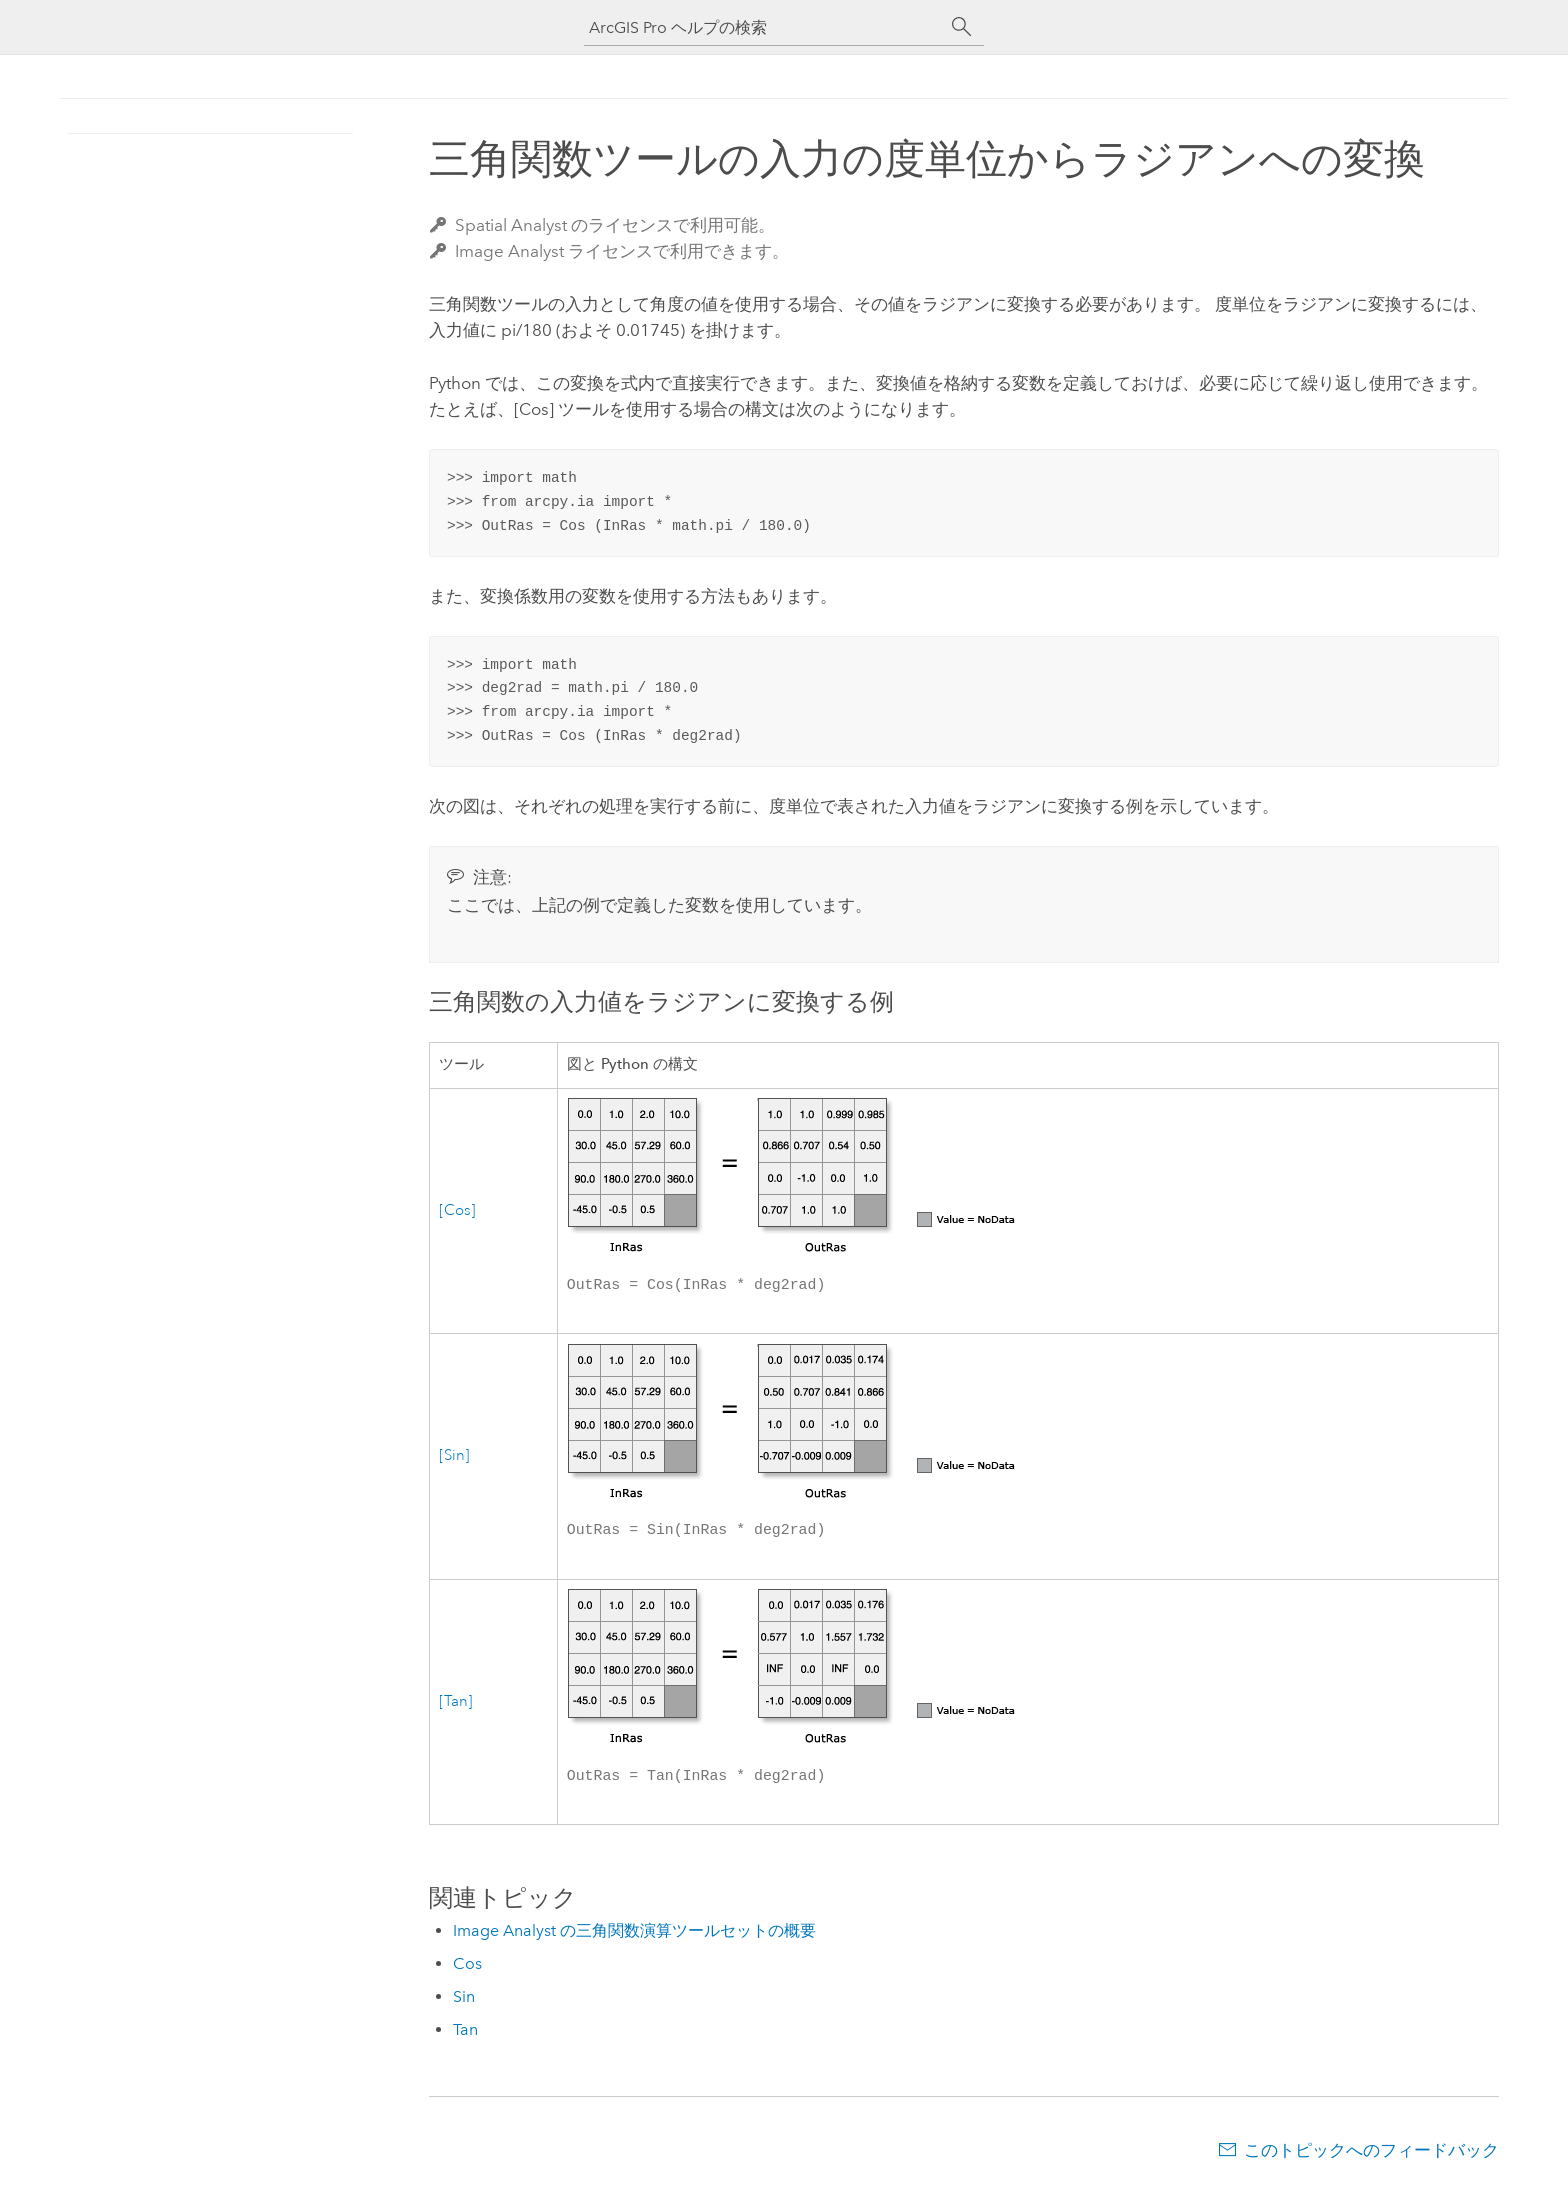 The width and height of the screenshot is (1568, 2195). What do you see at coordinates (1371, 2156) in the screenshot?
I see `このトピックへのフィードバック` at bounding box center [1371, 2156].